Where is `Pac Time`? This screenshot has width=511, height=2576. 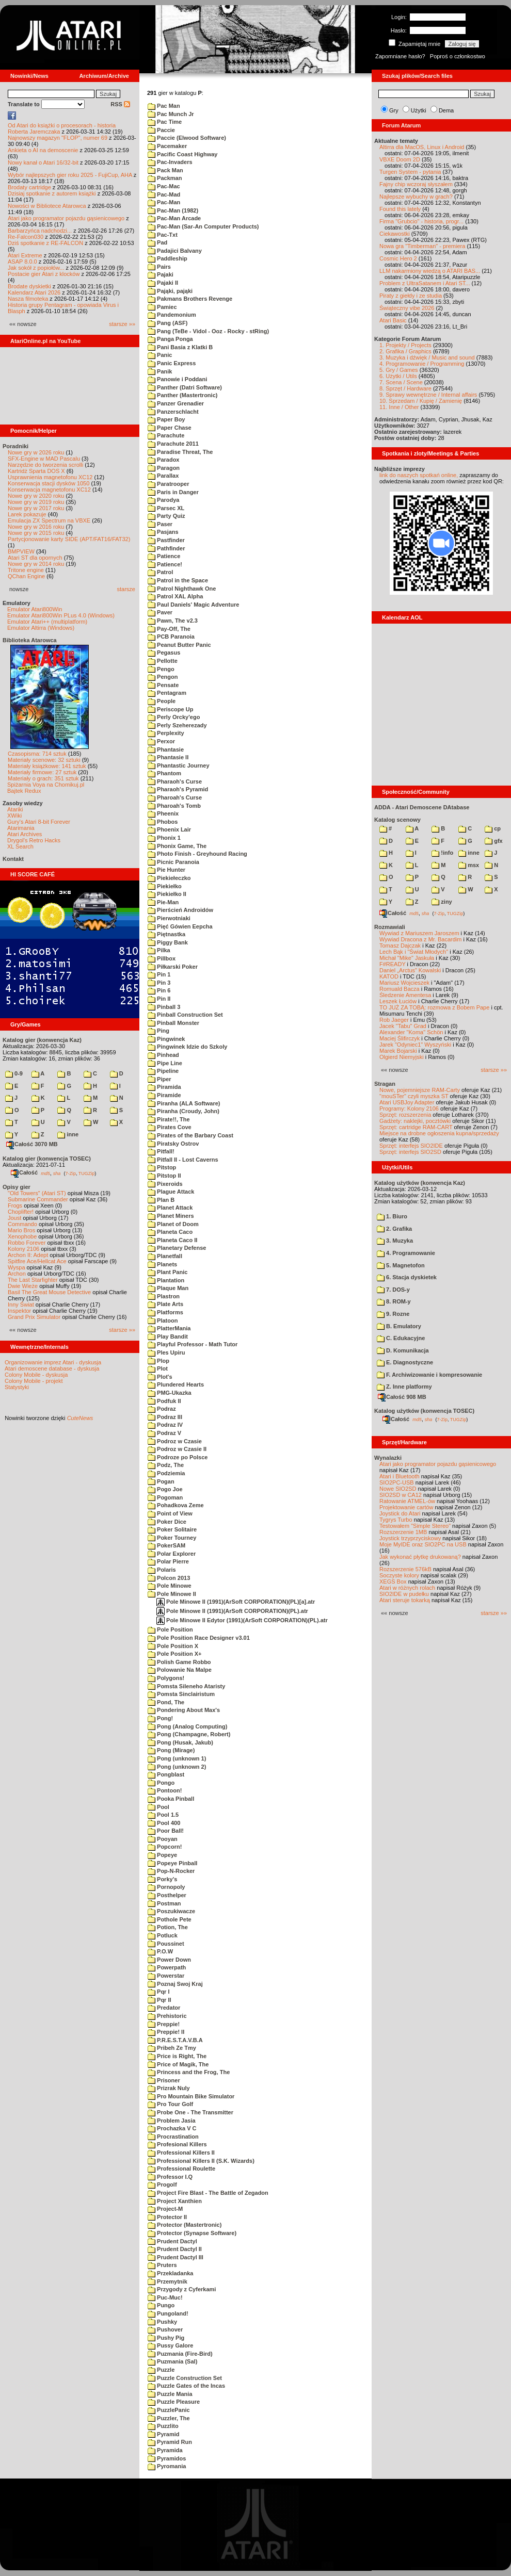
Pac Time is located at coordinates (165, 122).